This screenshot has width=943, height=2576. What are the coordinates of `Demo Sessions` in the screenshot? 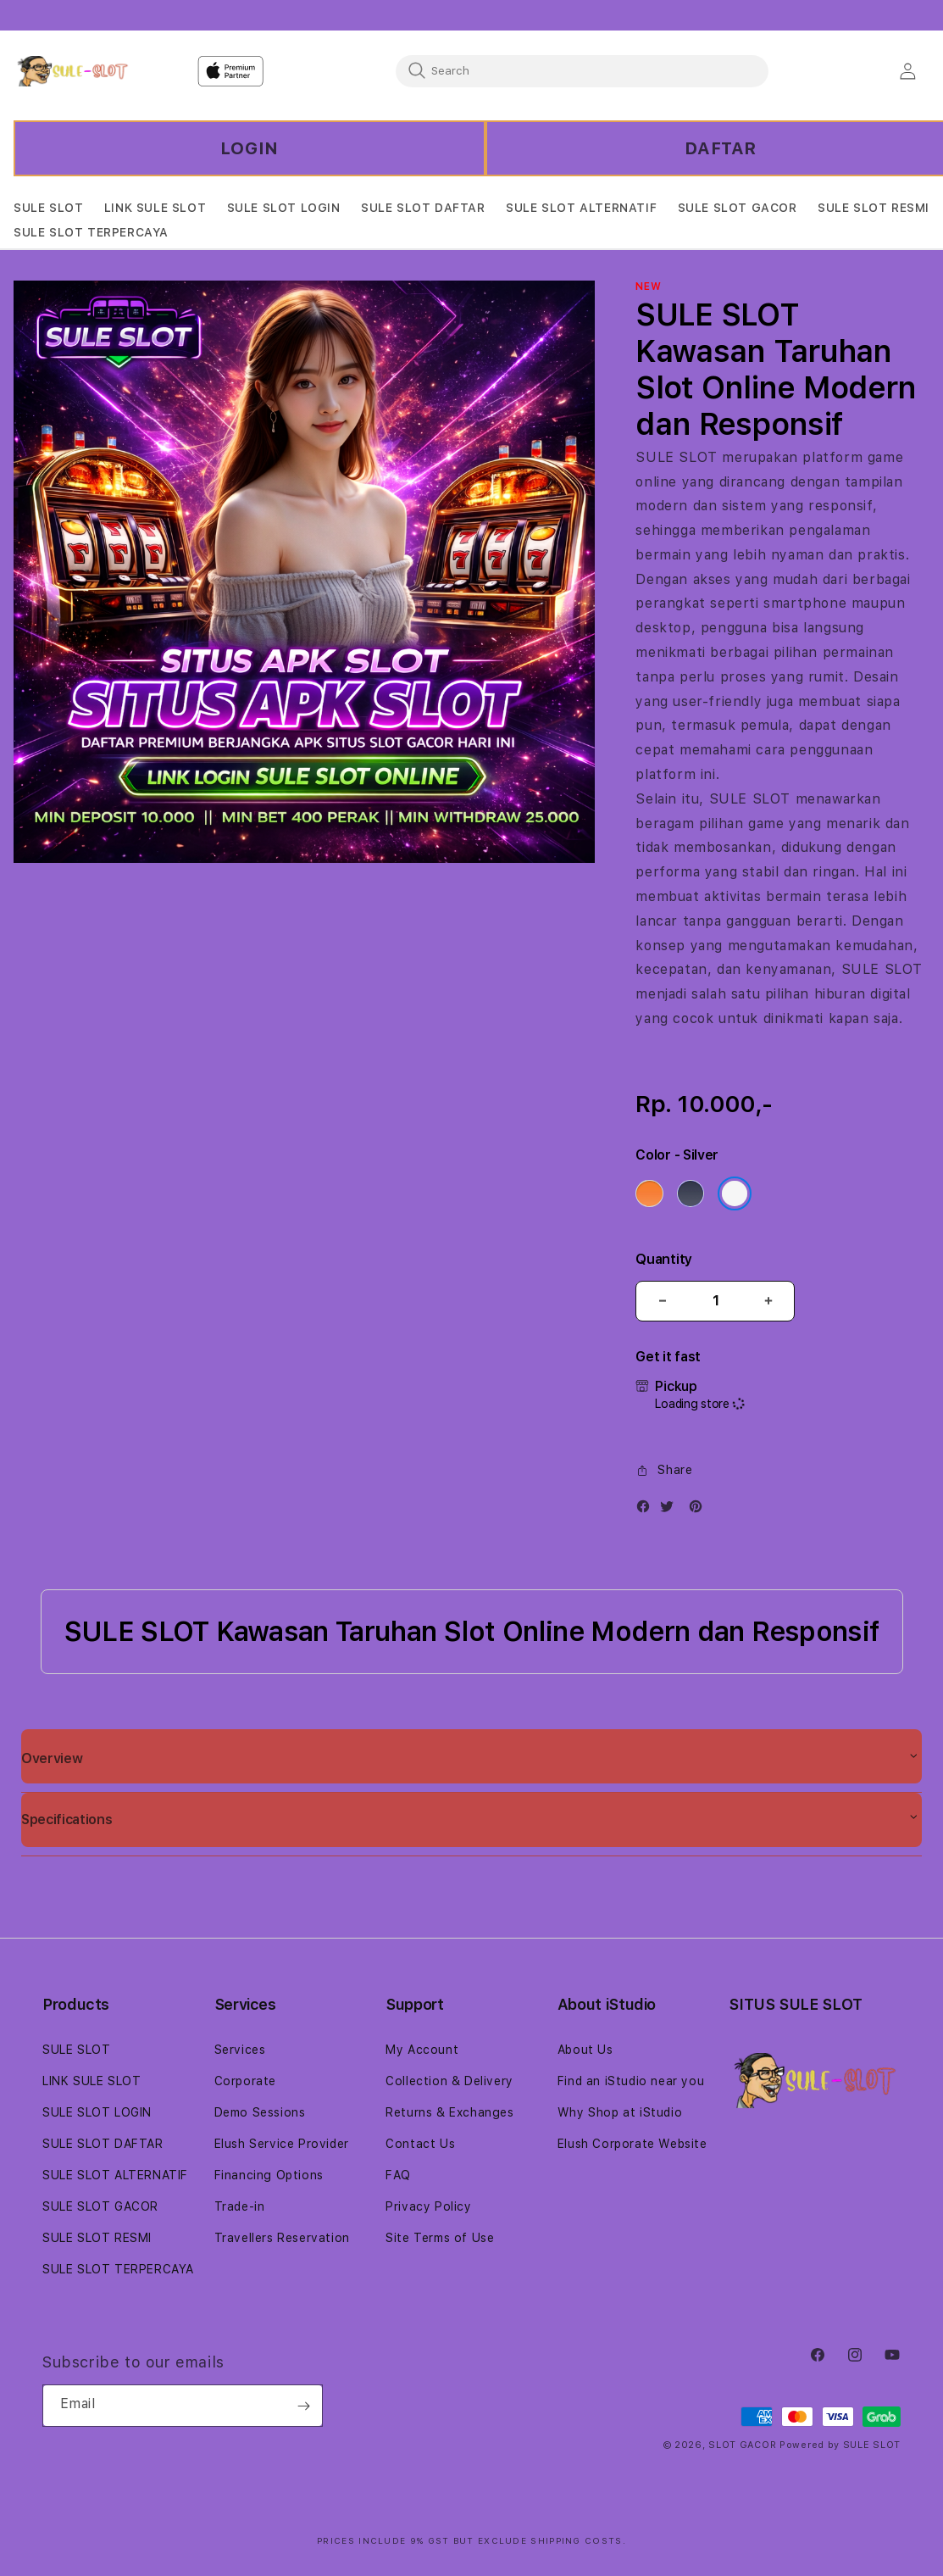 It's located at (260, 2112).